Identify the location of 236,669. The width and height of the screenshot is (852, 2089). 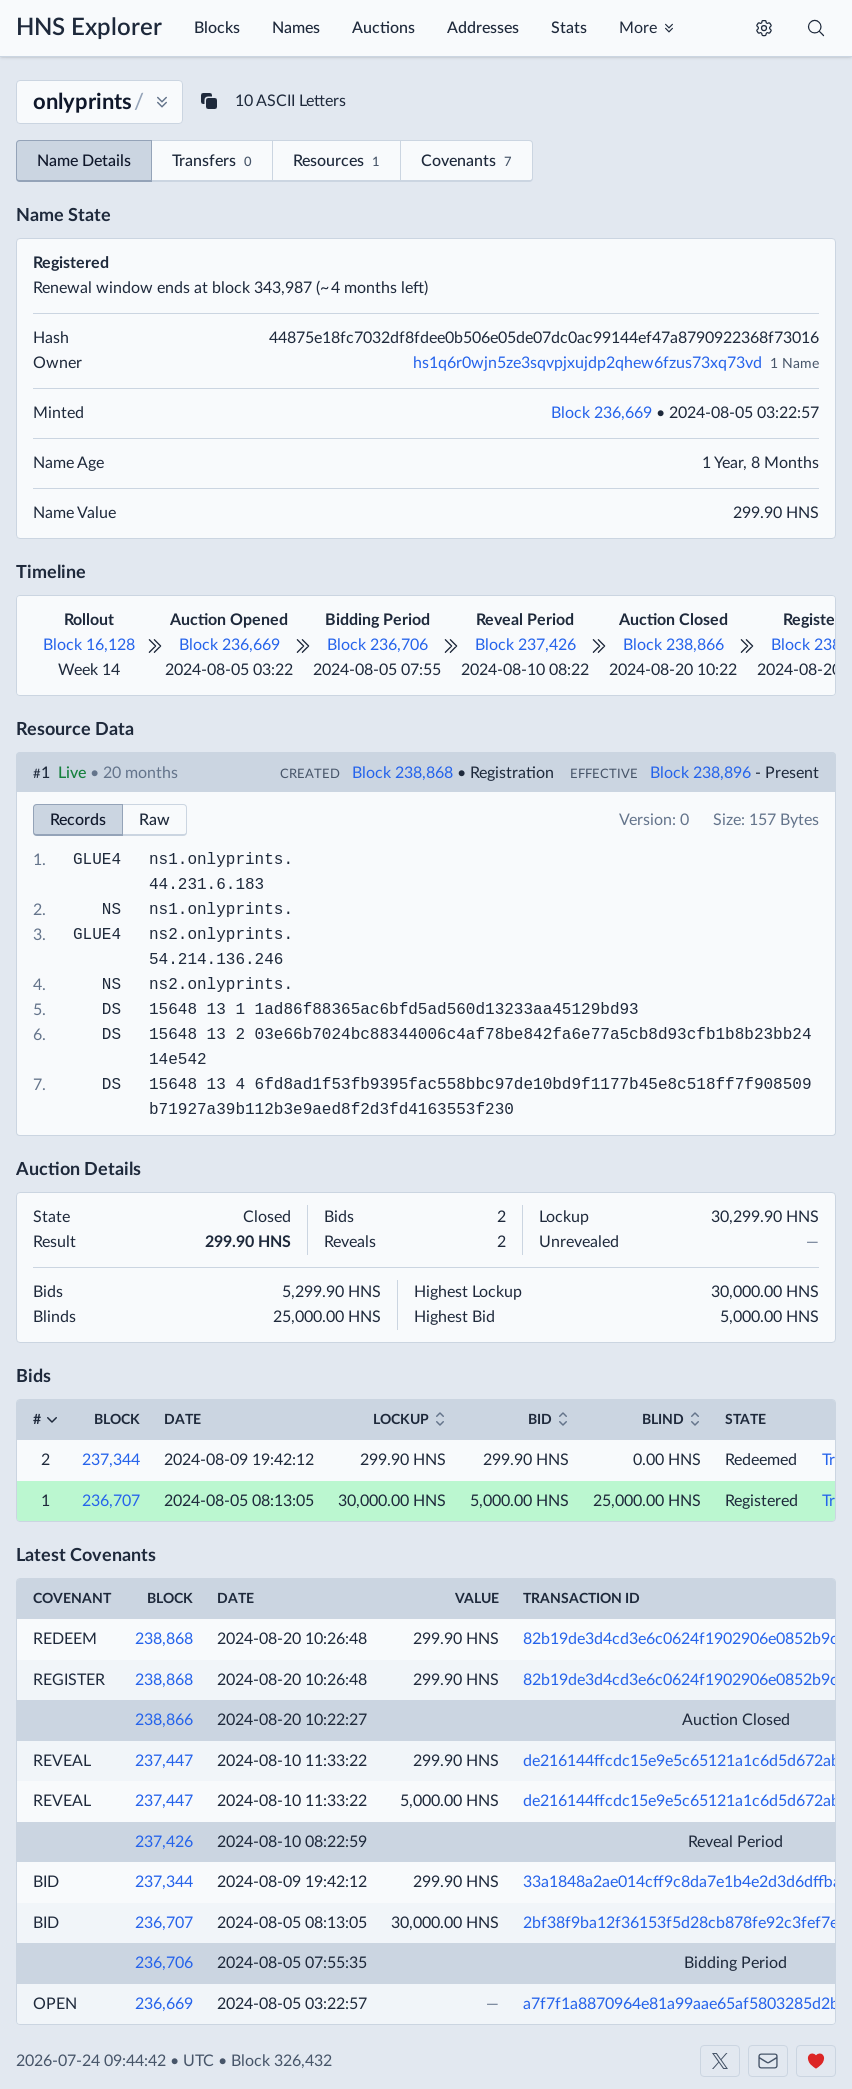
(164, 2004).